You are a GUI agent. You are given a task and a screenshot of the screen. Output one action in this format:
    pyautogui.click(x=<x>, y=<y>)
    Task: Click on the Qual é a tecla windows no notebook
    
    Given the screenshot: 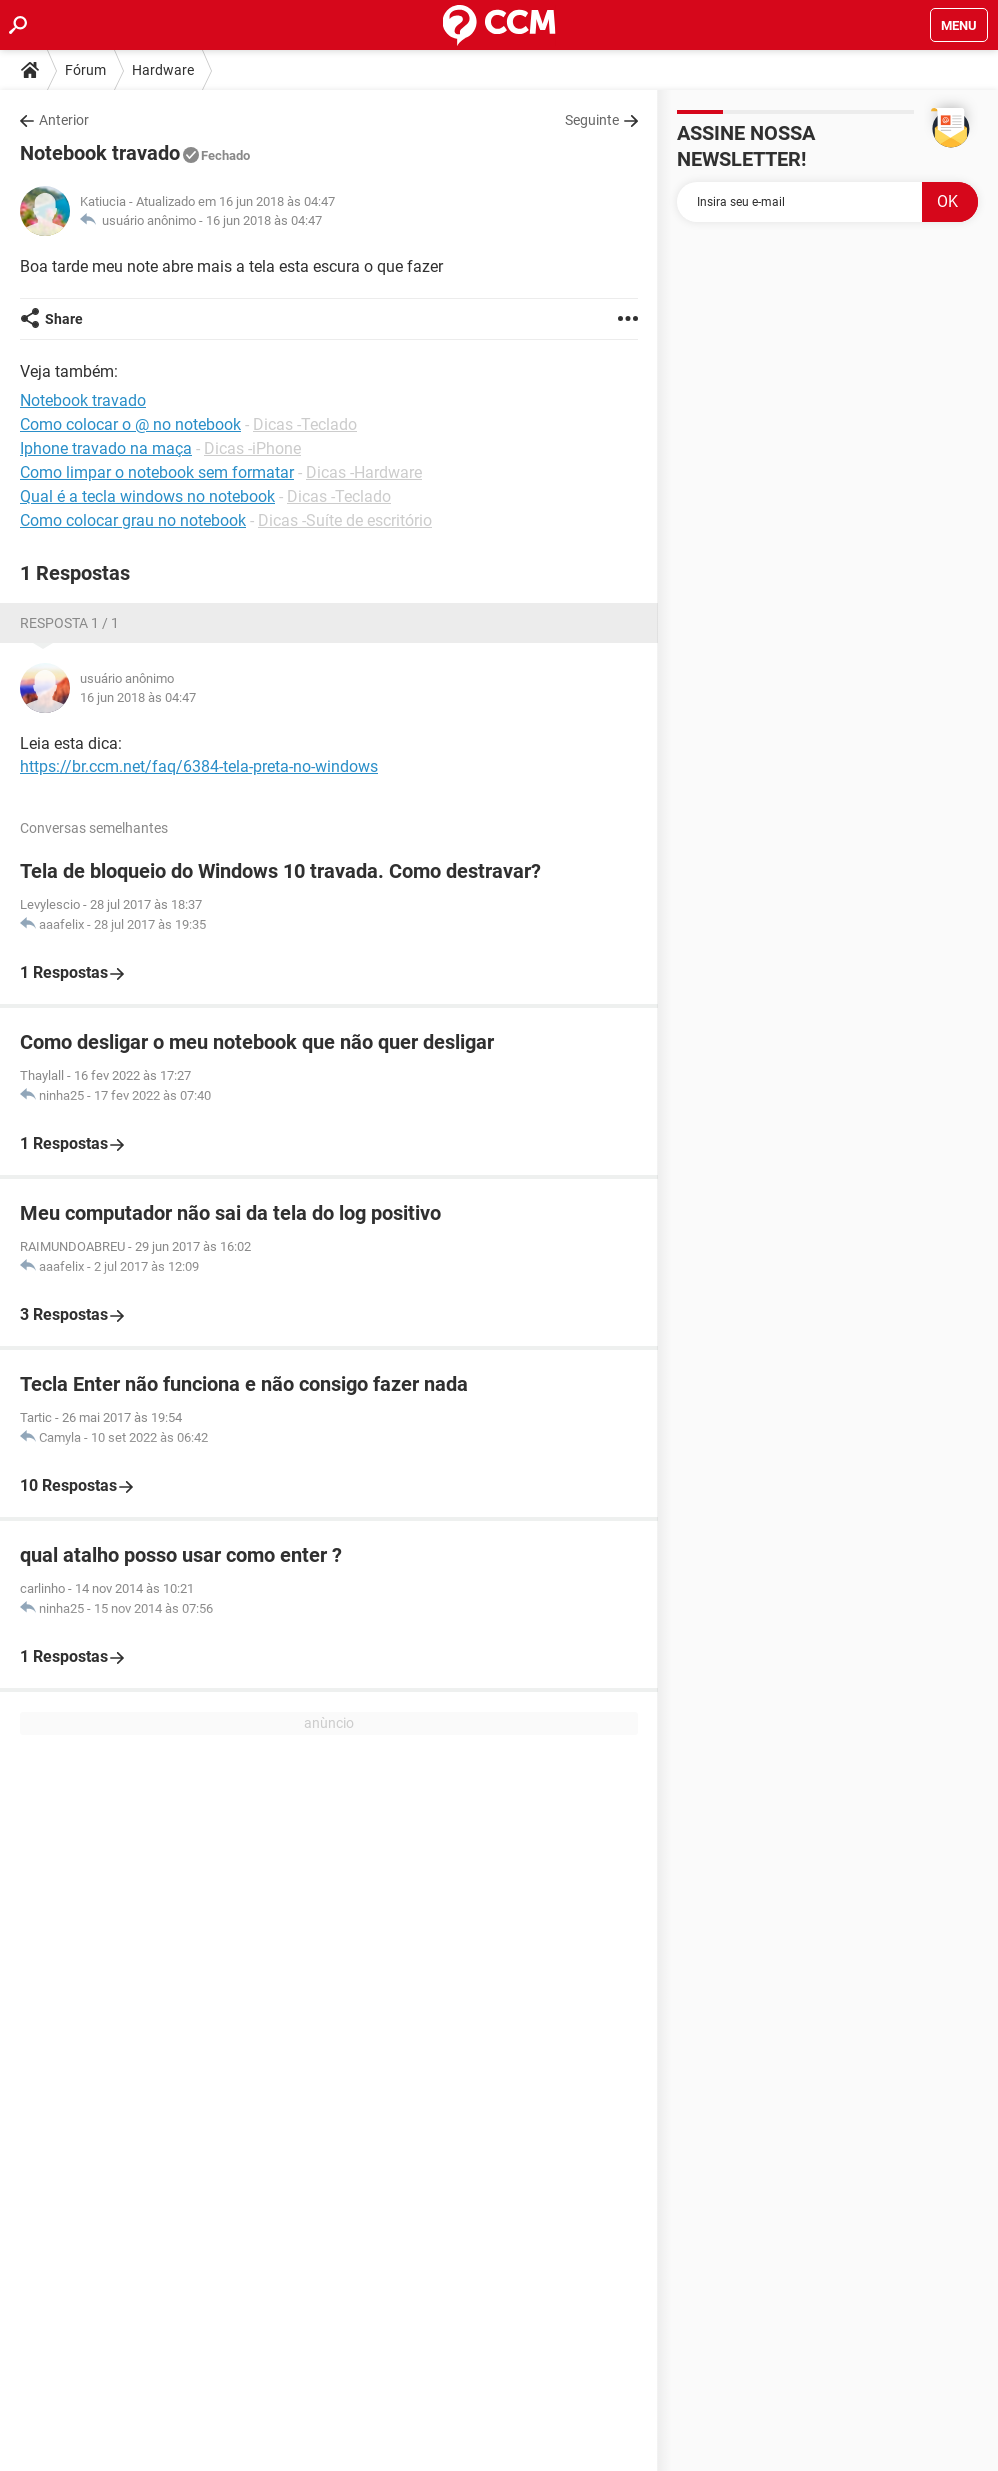 What is the action you would take?
    pyautogui.click(x=147, y=496)
    